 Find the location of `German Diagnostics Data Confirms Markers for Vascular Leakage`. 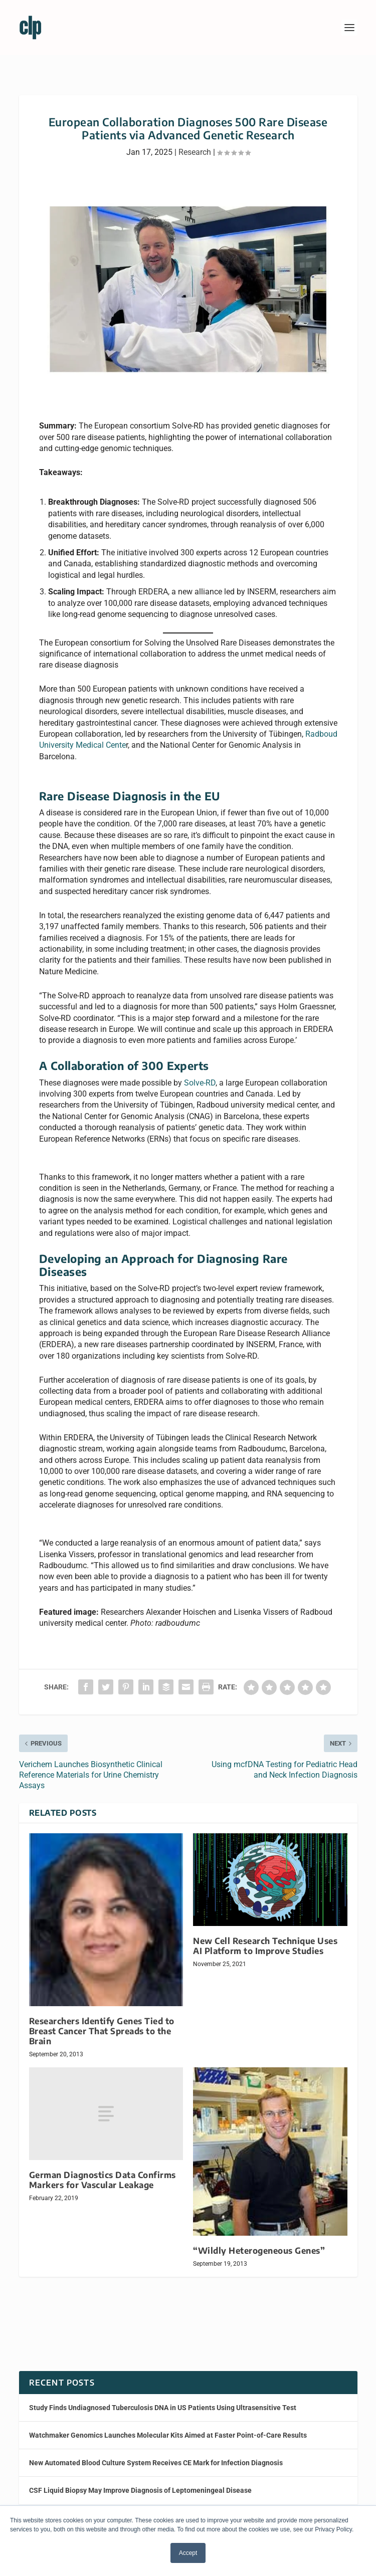

German Diagnostics Data Confirms Markers for Vascular Leakage is located at coordinates (102, 2180).